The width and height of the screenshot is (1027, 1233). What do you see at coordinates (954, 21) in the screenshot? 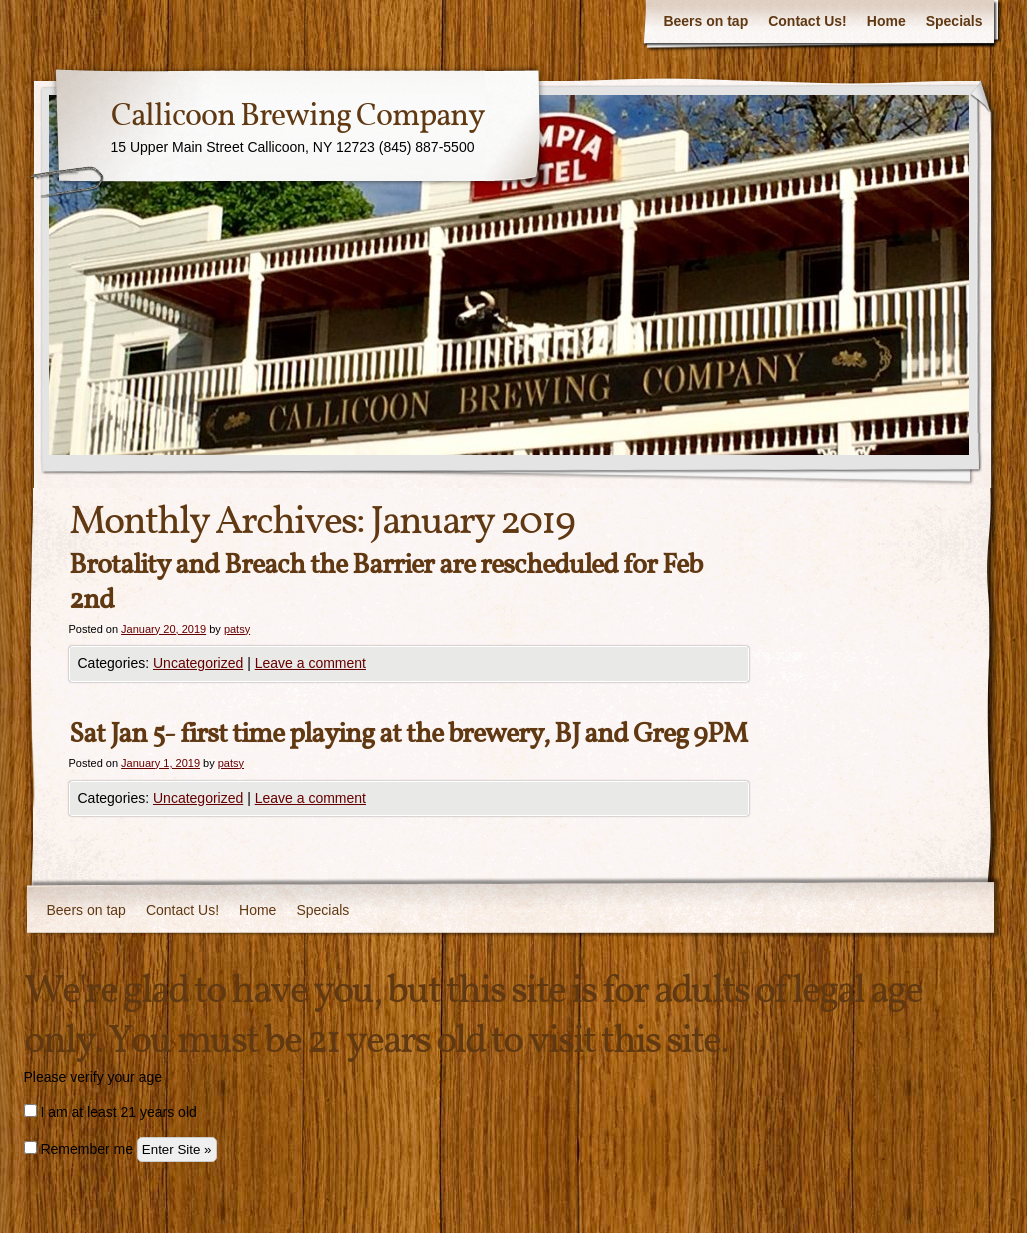
I see `Specials` at bounding box center [954, 21].